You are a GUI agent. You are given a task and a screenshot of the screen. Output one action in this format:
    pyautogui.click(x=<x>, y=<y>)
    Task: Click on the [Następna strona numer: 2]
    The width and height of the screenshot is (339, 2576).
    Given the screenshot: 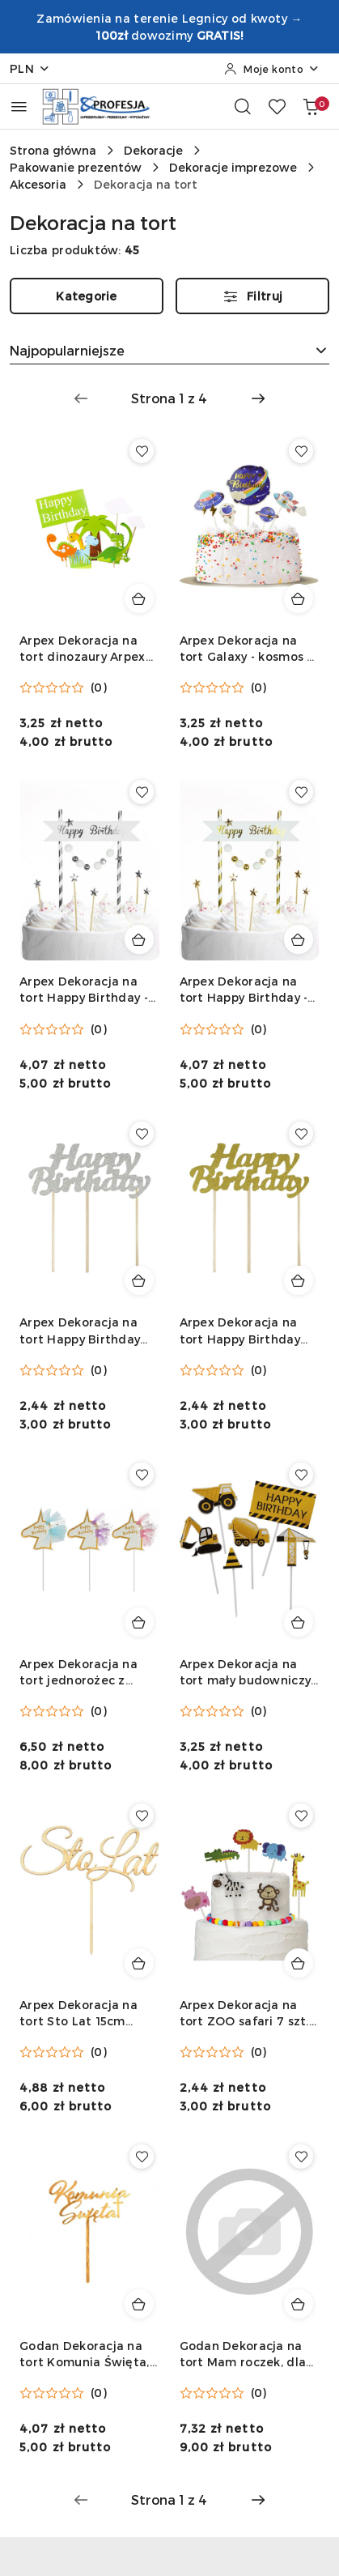 What is the action you would take?
    pyautogui.click(x=258, y=398)
    